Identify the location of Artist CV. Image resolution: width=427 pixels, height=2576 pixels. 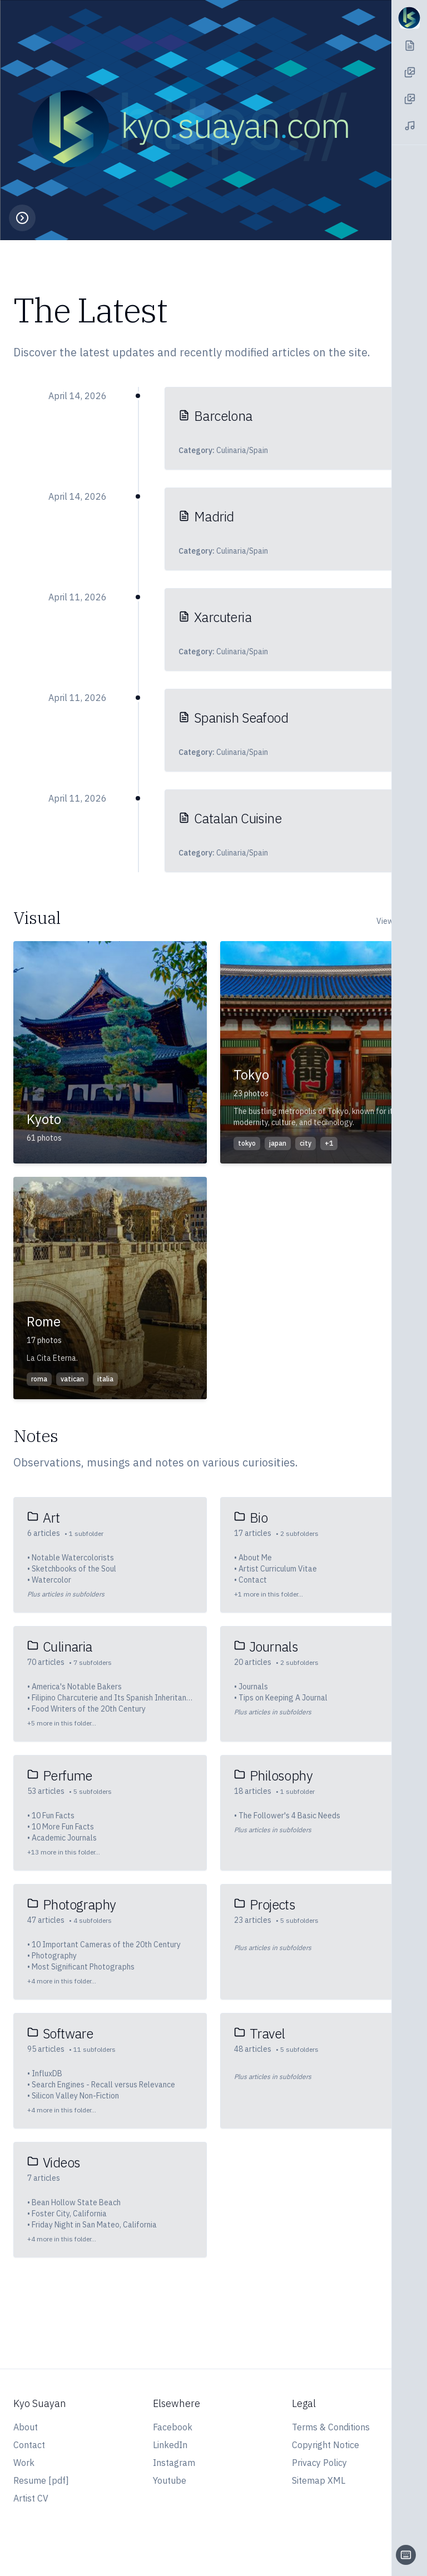
(30, 2498).